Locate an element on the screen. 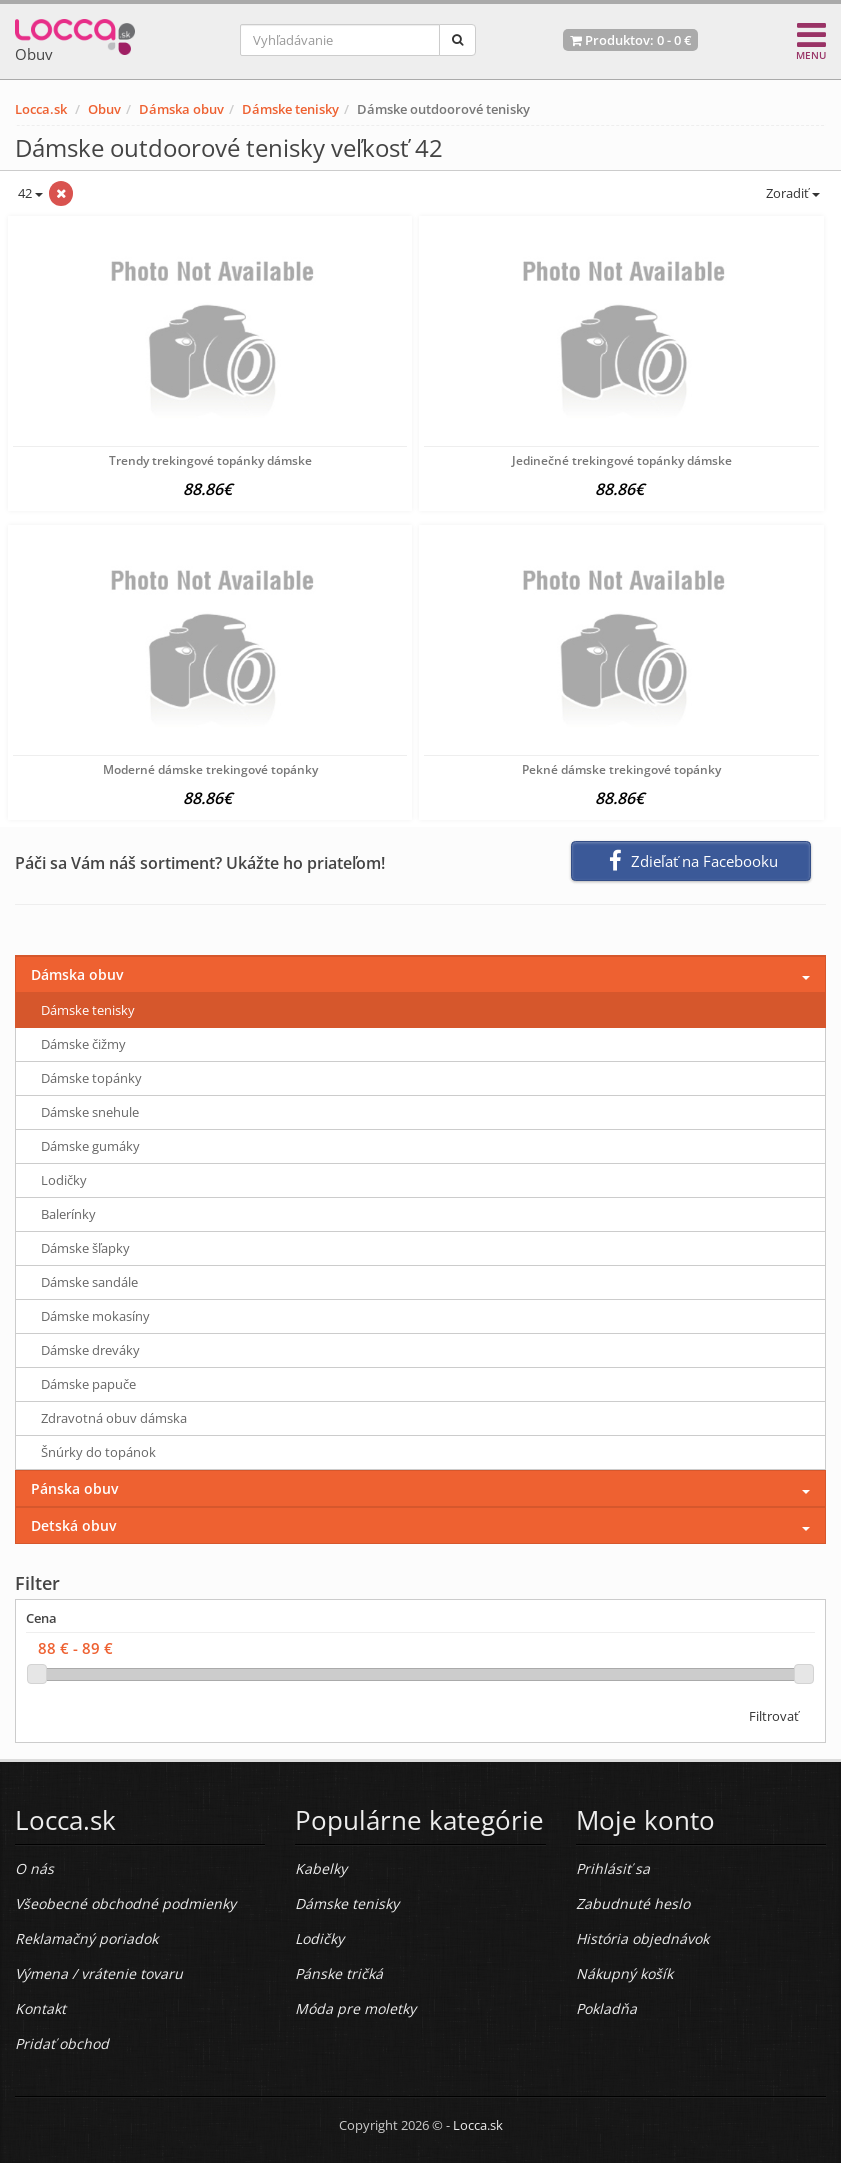 This screenshot has height=2163, width=841. Zoradiť is located at coordinates (791, 193).